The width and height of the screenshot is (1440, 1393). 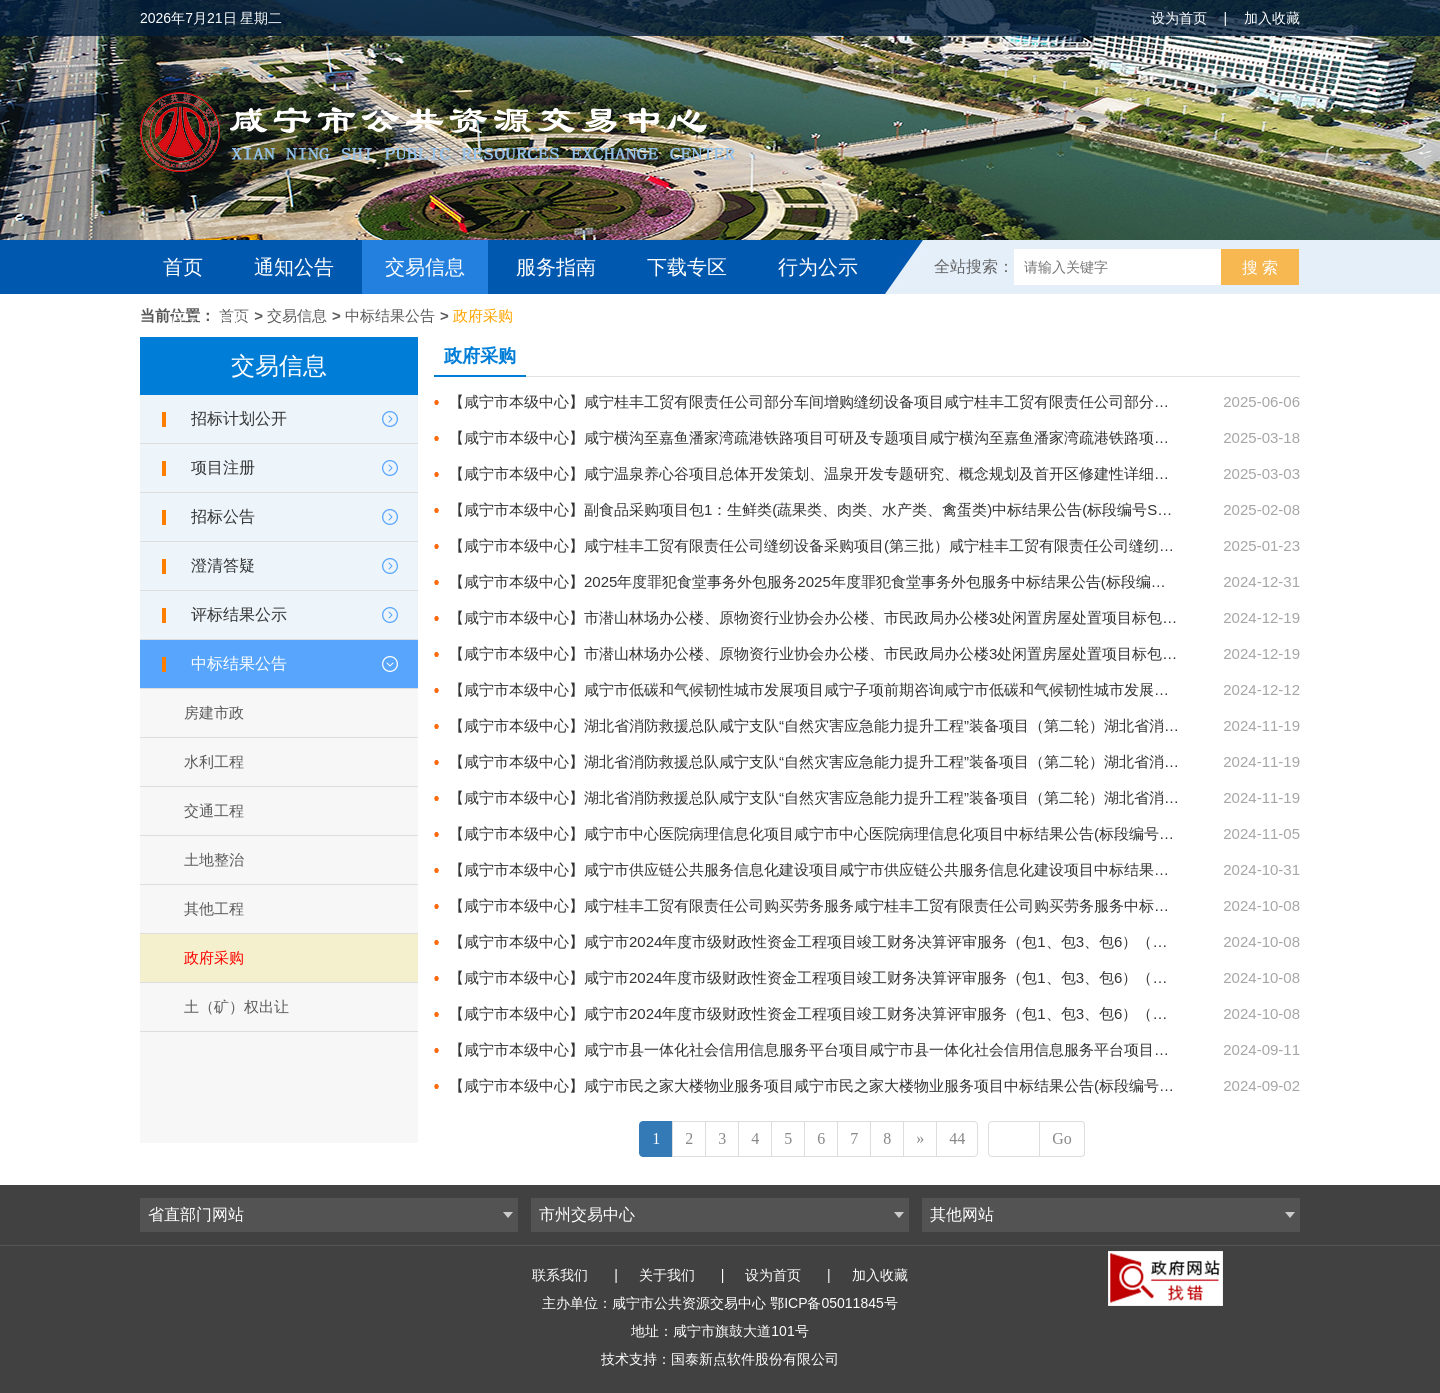 What do you see at coordinates (390, 315) in the screenshot?
I see `中标结果公告` at bounding box center [390, 315].